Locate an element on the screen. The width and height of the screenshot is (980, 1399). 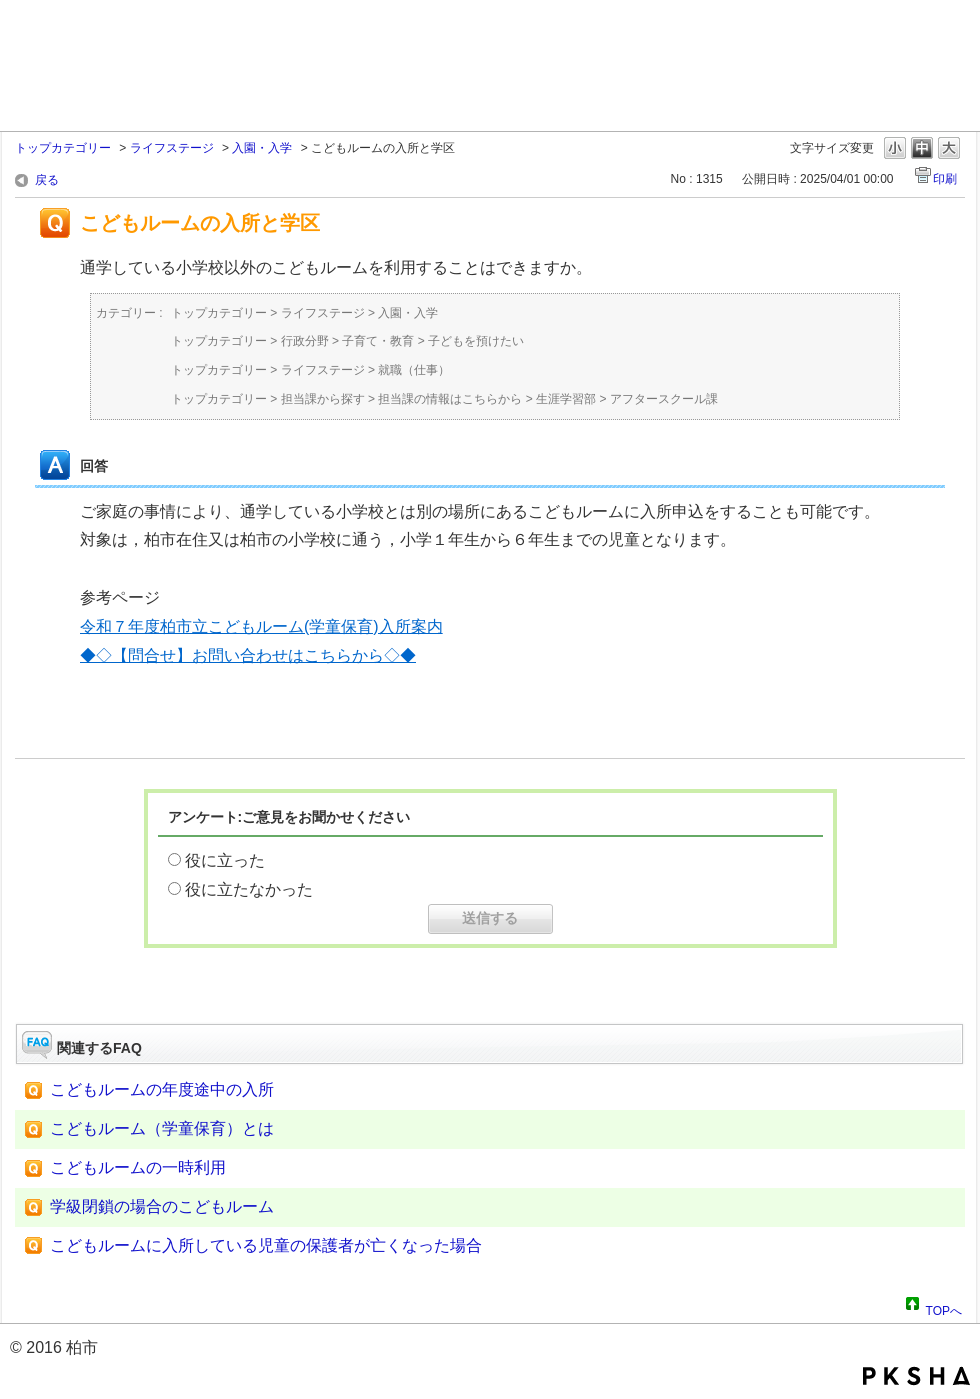
学級閉鎖の場合のこどもルーム is located at coordinates (162, 1206).